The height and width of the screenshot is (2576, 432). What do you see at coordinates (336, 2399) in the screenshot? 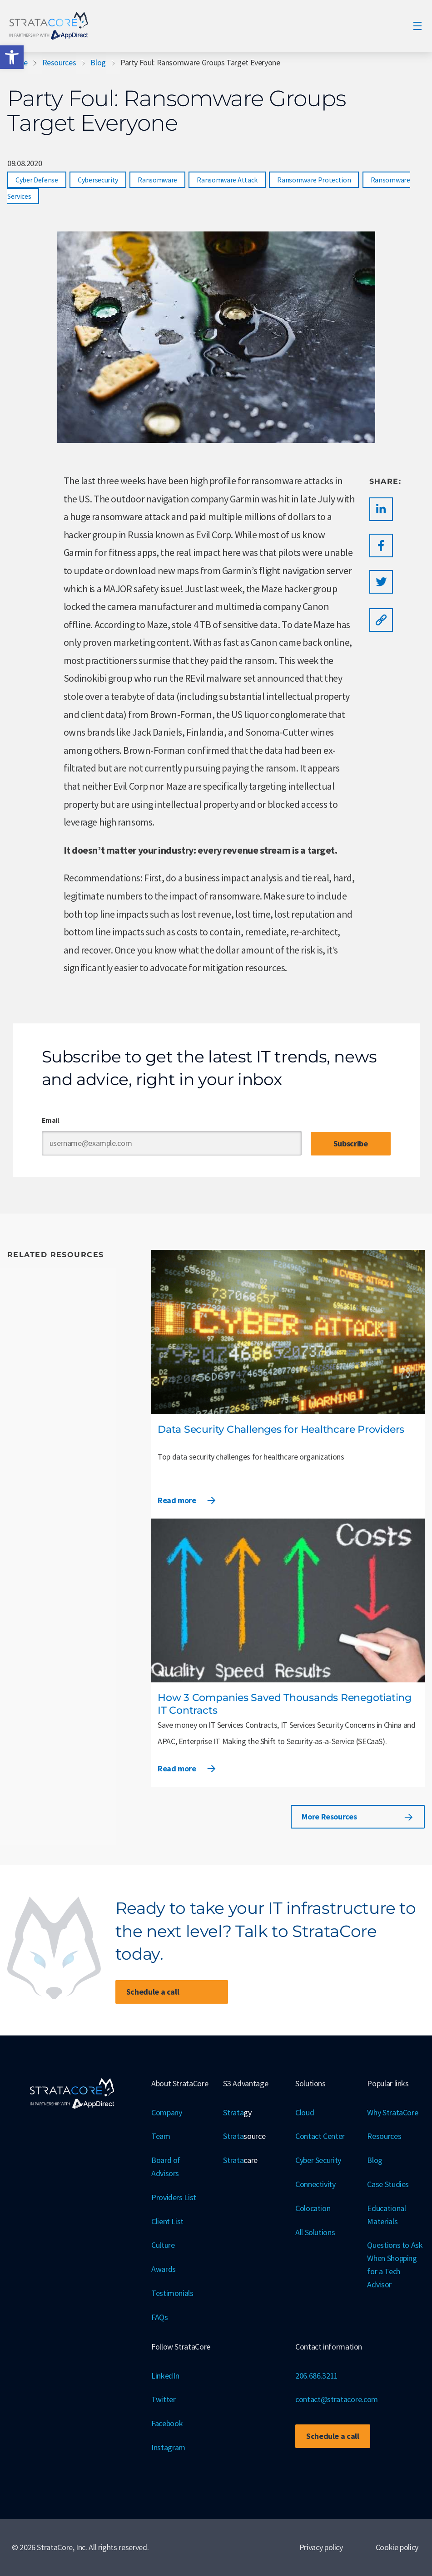
I see `contact@stratacore.com` at bounding box center [336, 2399].